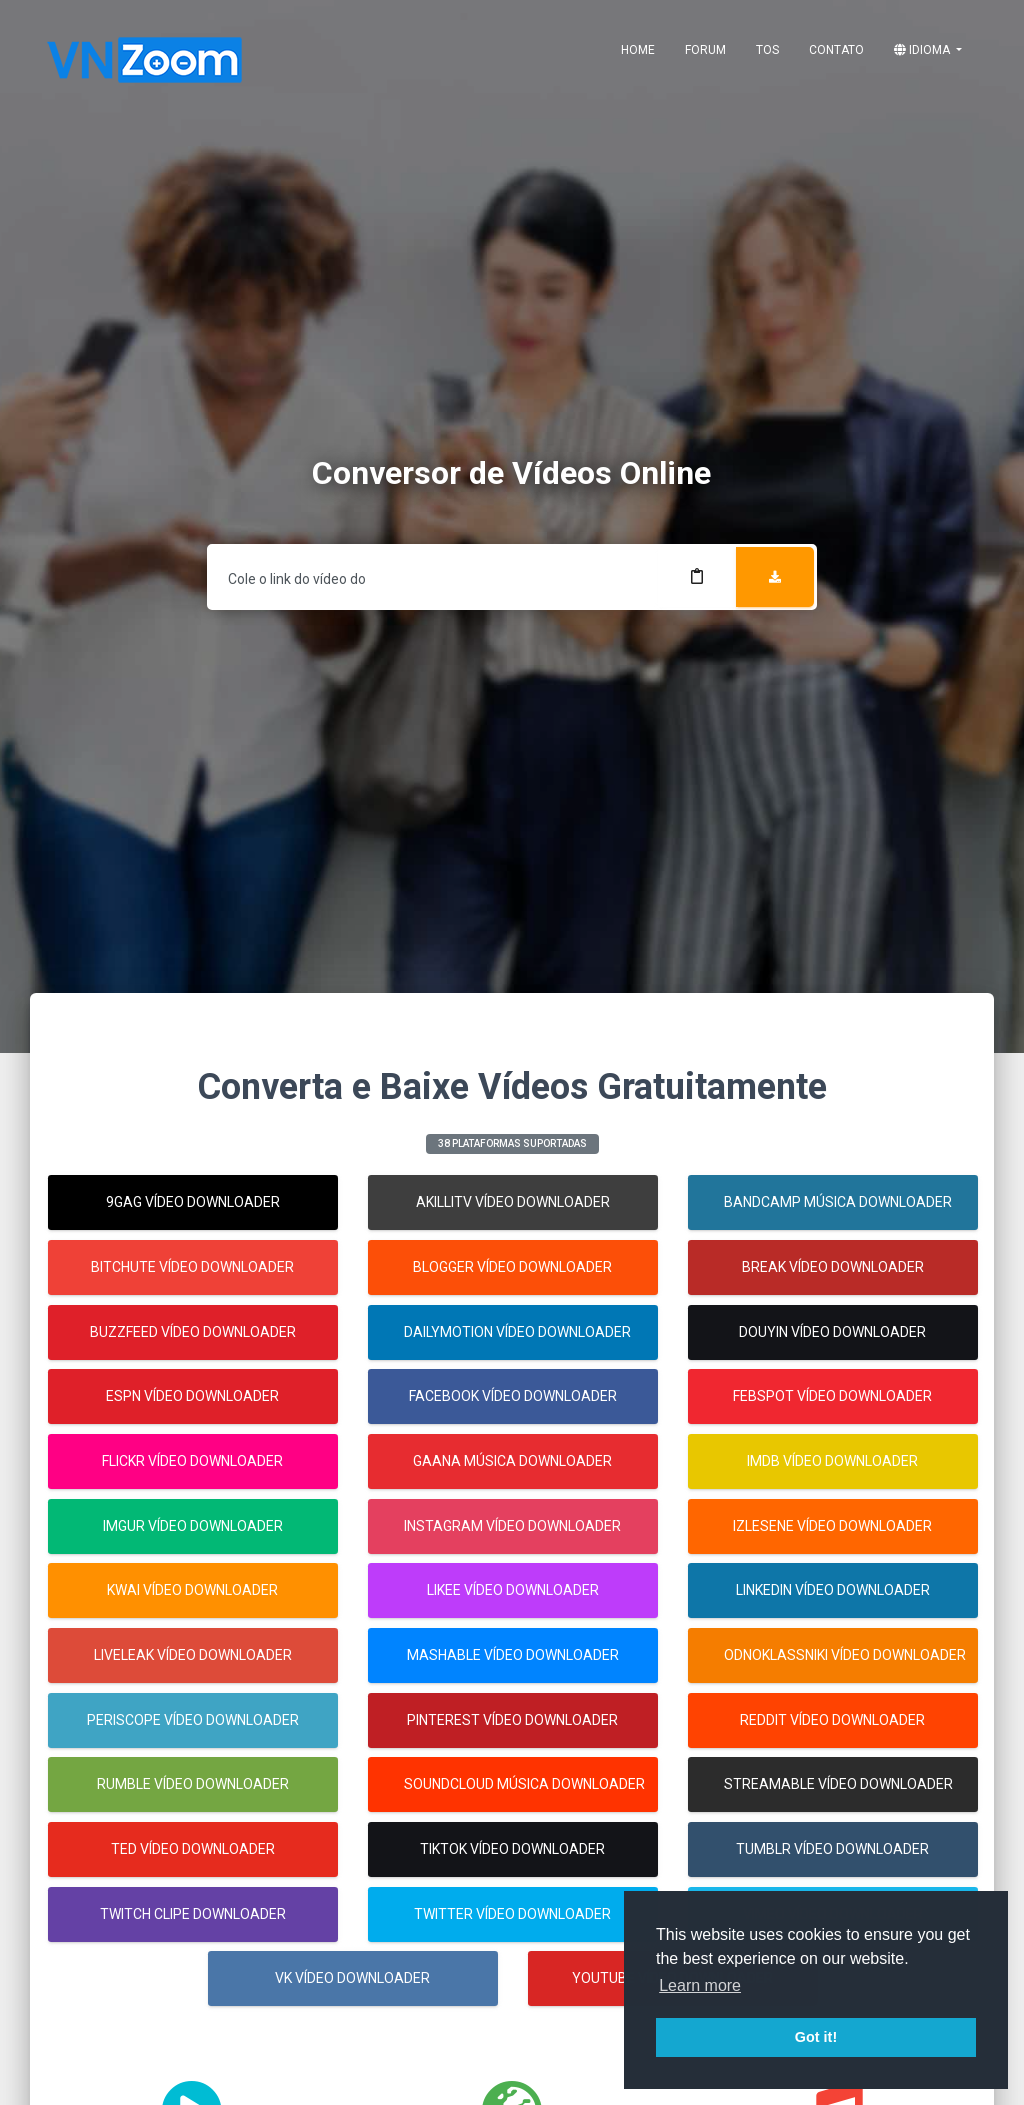 The image size is (1024, 2105). Describe the element at coordinates (193, 1267) in the screenshot. I see `Bitchute Vídeo Downloader` at that location.